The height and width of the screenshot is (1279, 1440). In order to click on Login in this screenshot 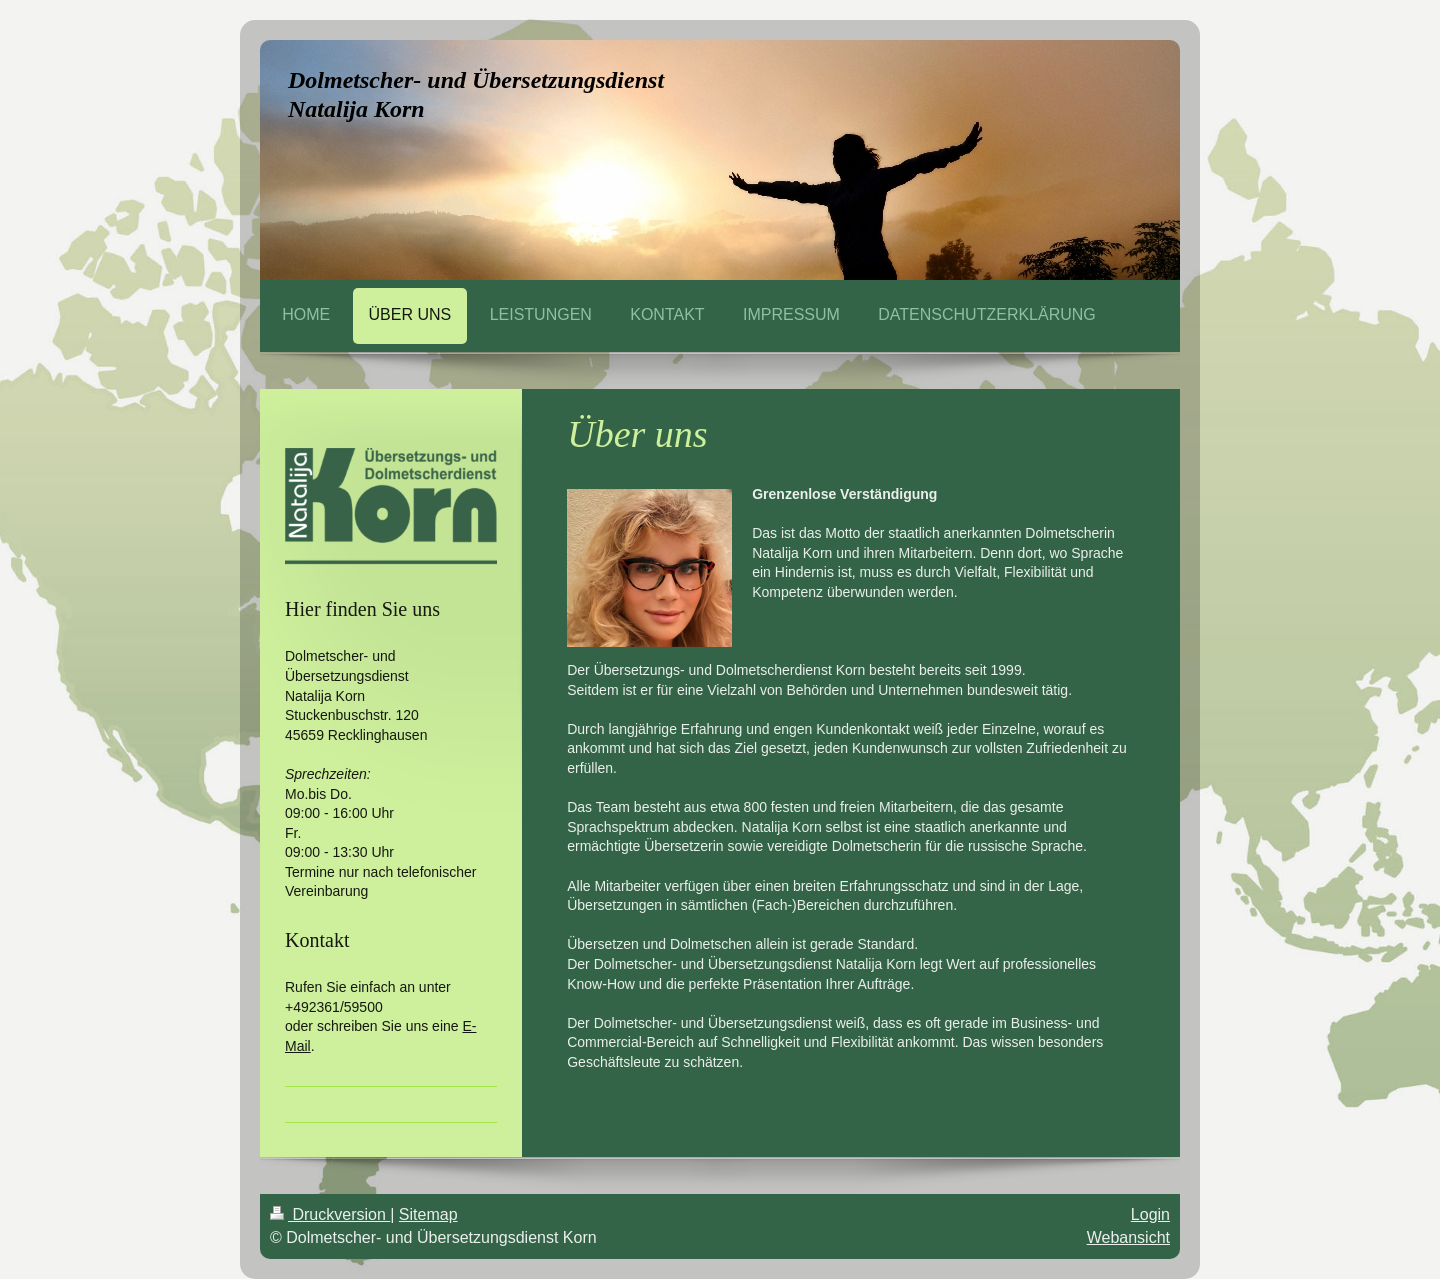, I will do `click(1150, 1214)`.